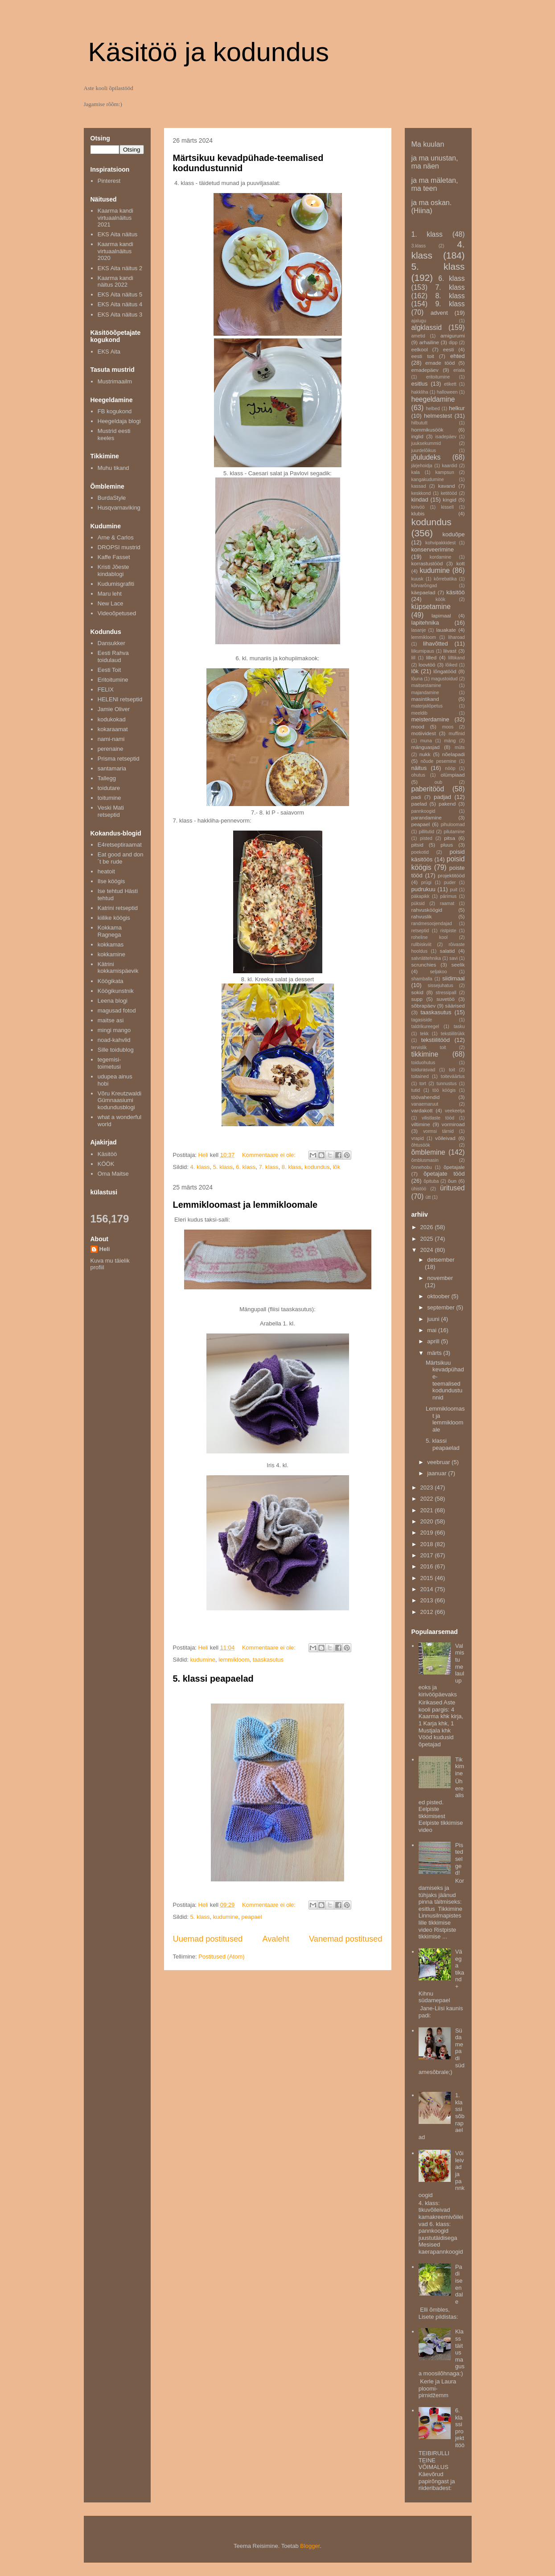  What do you see at coordinates (417, 678) in the screenshot?
I see `lõuna` at bounding box center [417, 678].